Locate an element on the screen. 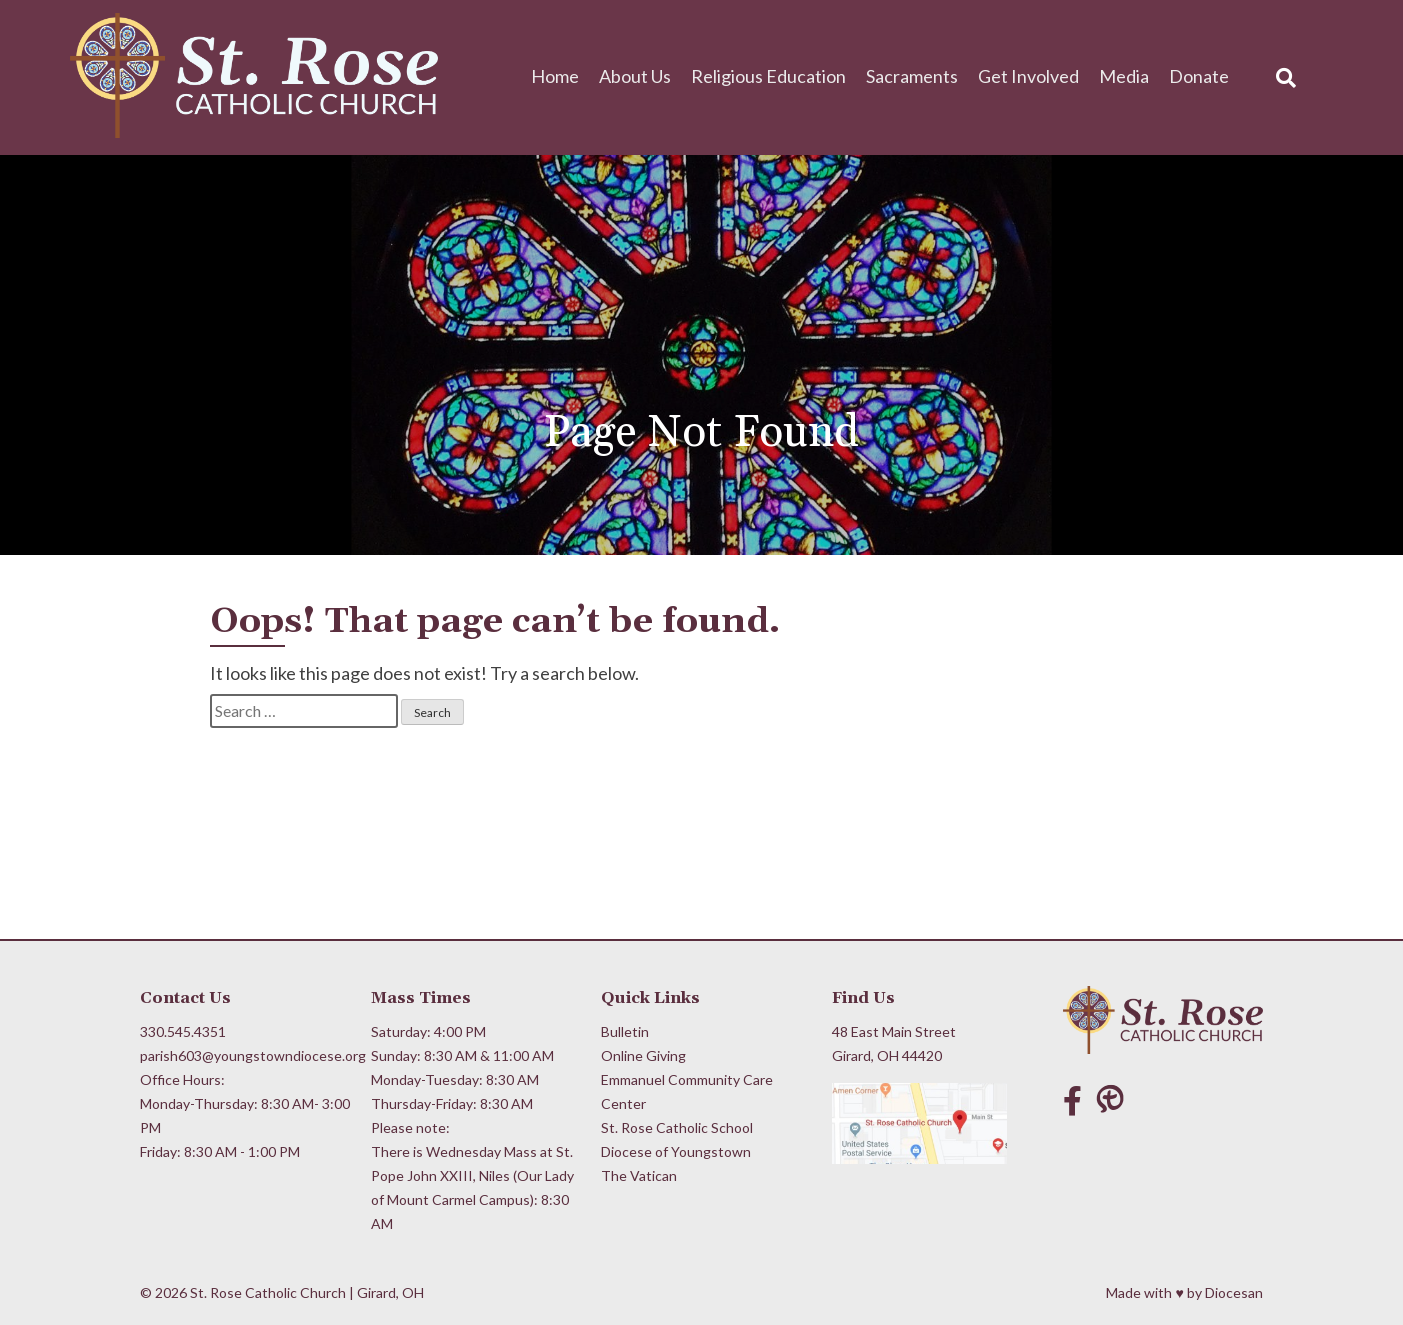 This screenshot has height=1325, width=1403. Sacraments is located at coordinates (912, 76).